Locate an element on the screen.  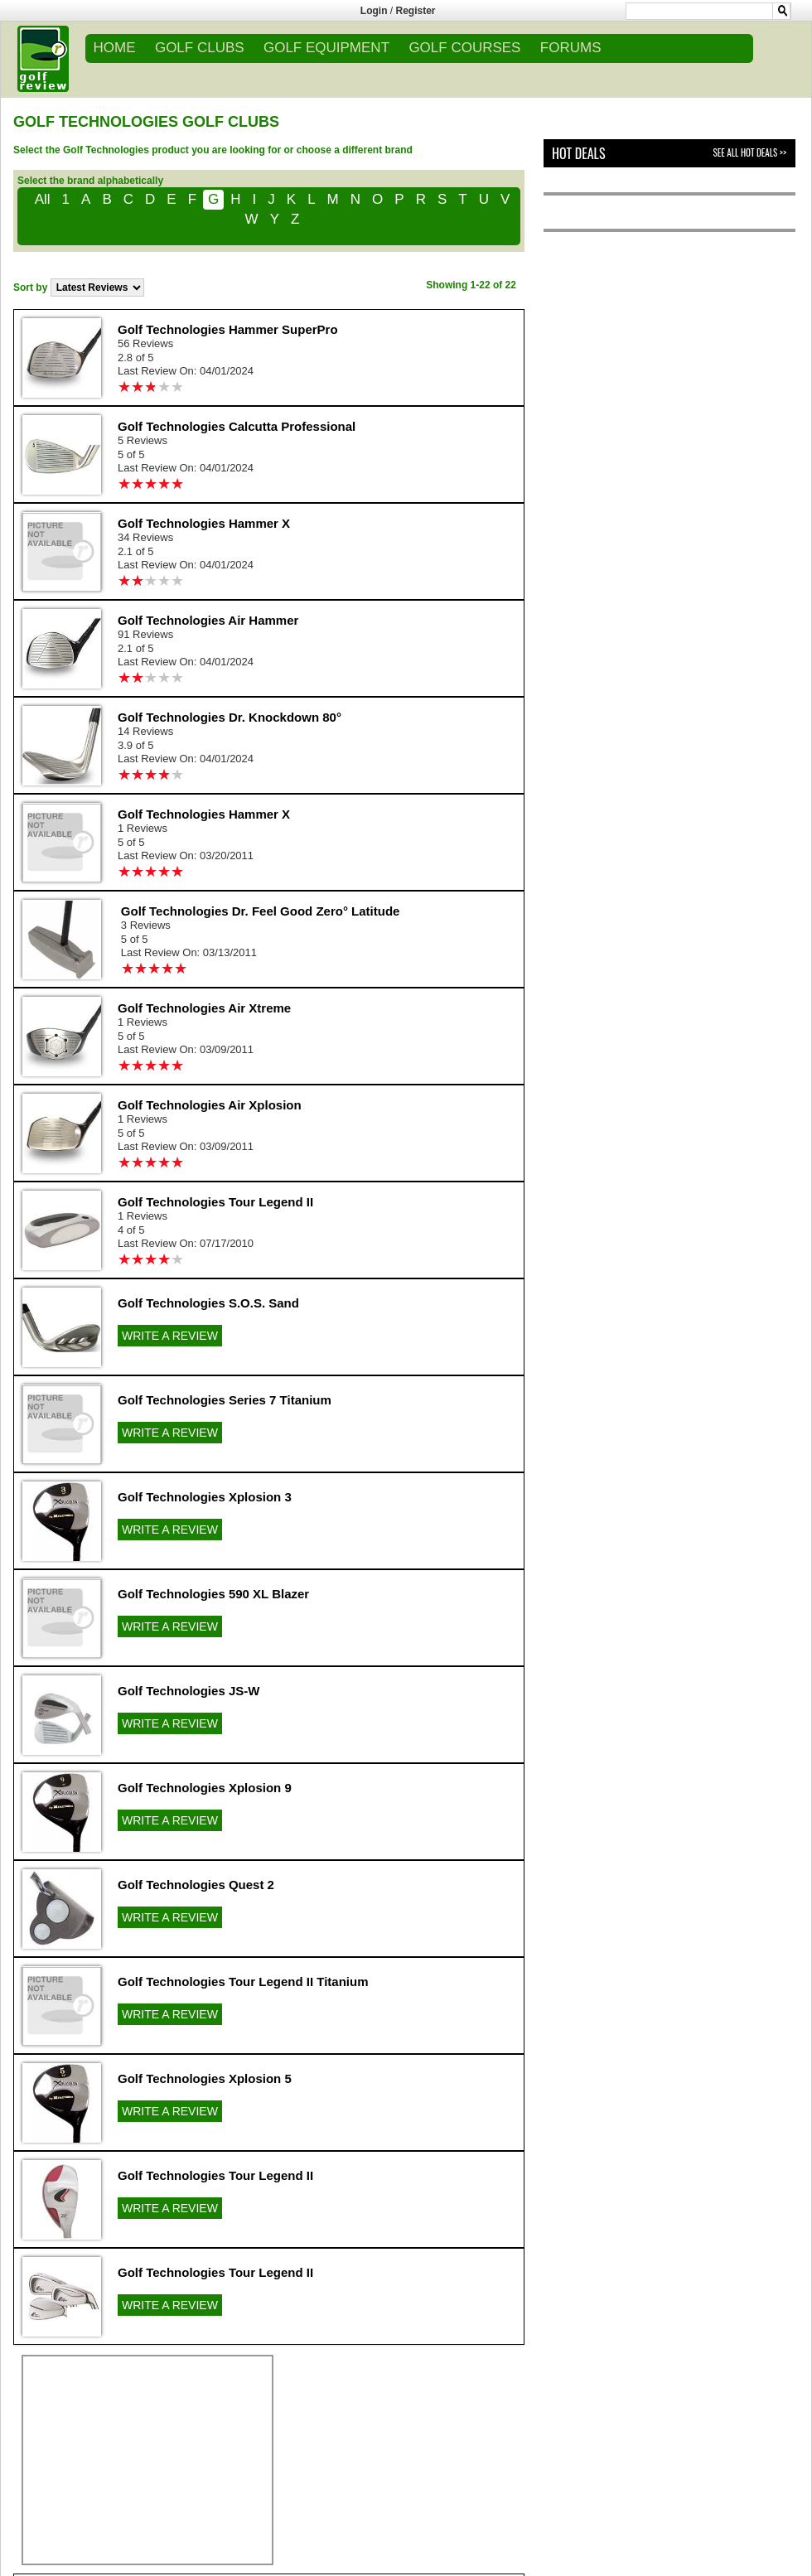
Golf Technologies Xplosion 5 is located at coordinates (205, 2078).